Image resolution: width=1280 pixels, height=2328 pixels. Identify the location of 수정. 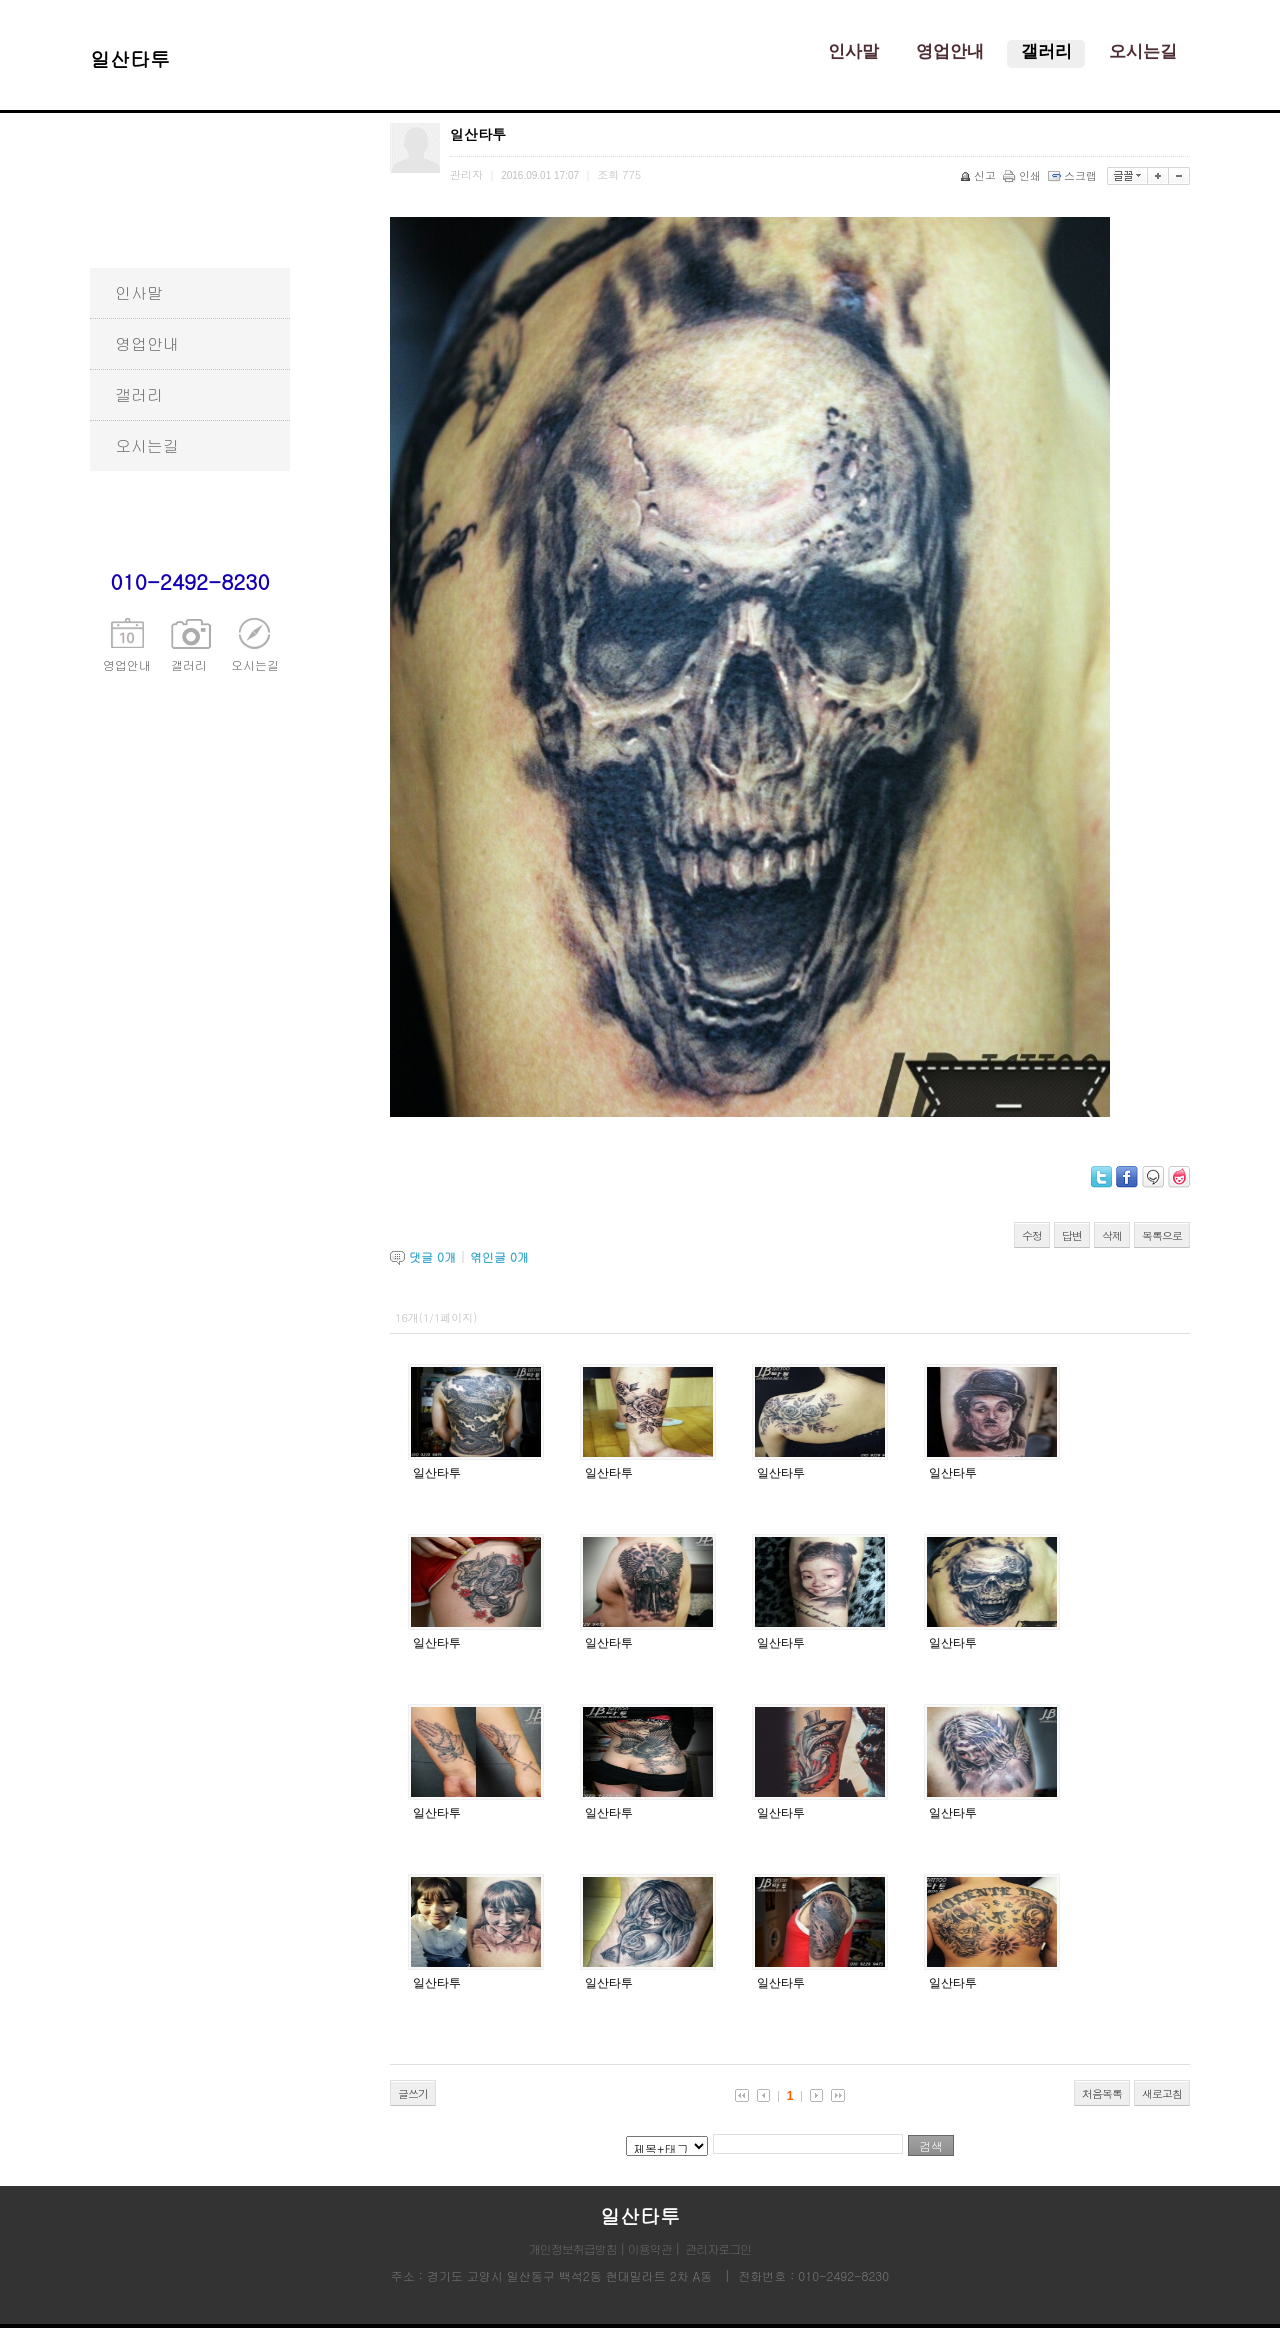
(1032, 1235).